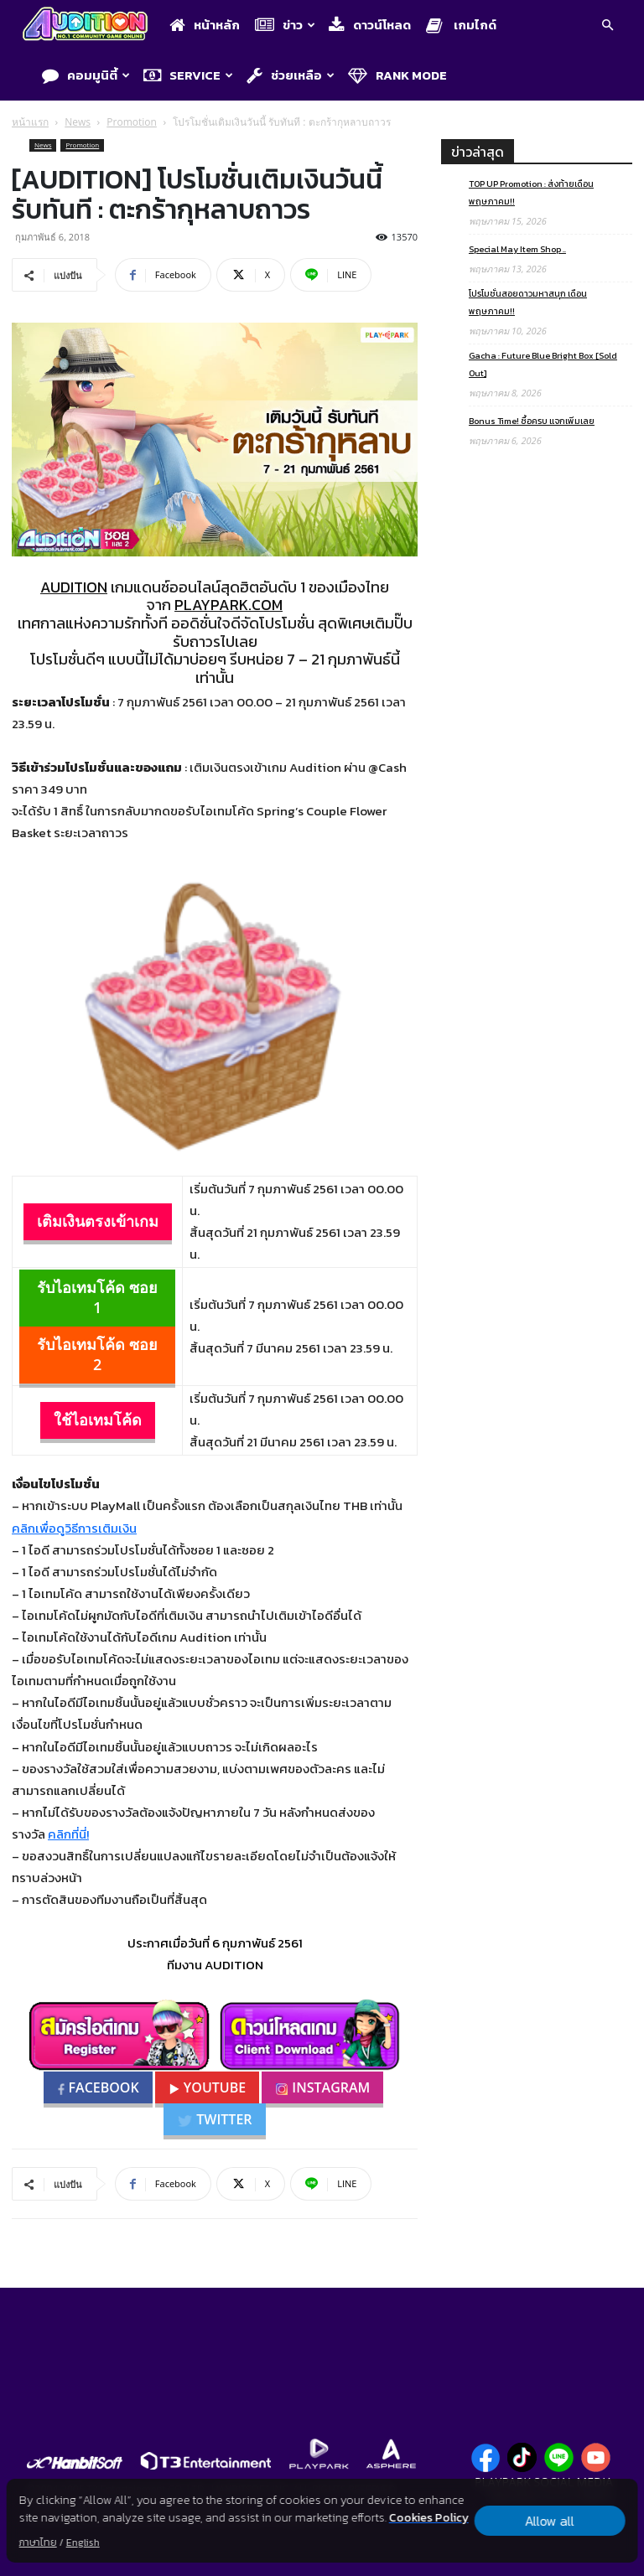  What do you see at coordinates (83, 2542) in the screenshot?
I see `English` at bounding box center [83, 2542].